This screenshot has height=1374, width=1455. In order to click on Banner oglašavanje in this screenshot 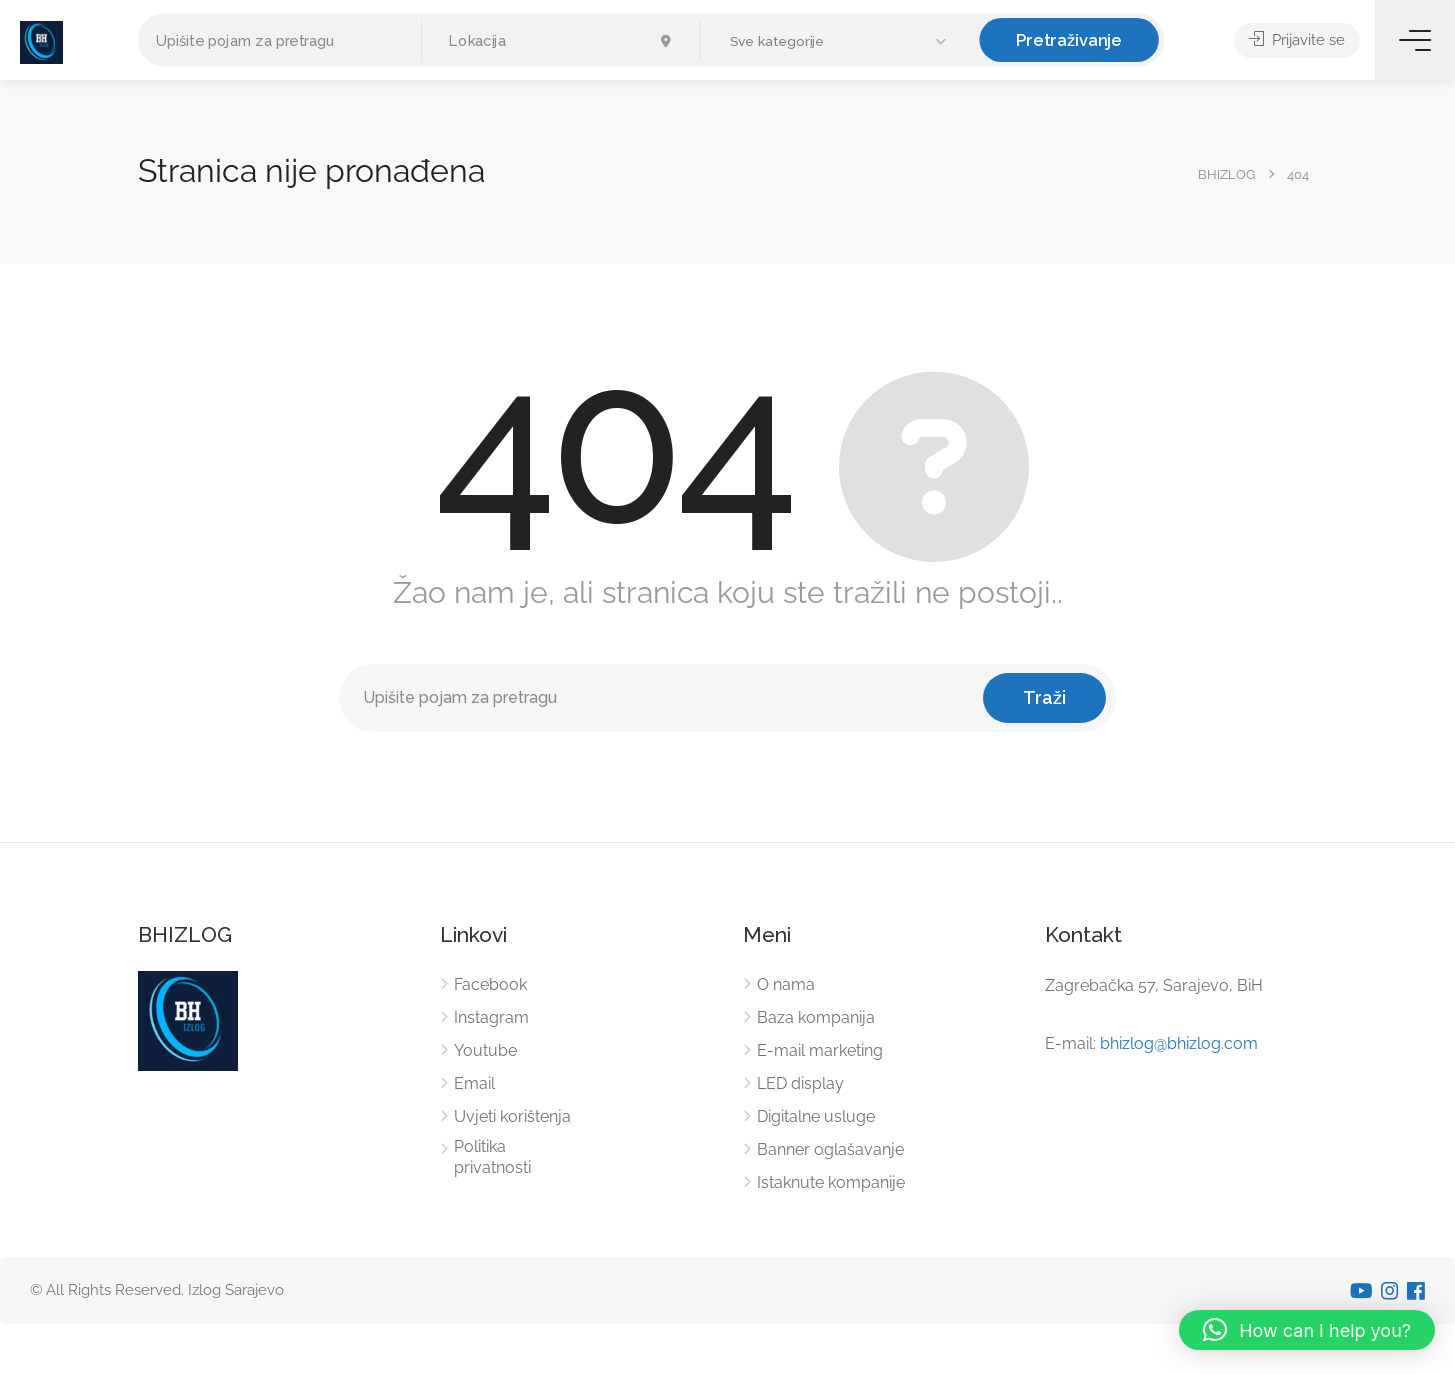, I will do `click(830, 1149)`.